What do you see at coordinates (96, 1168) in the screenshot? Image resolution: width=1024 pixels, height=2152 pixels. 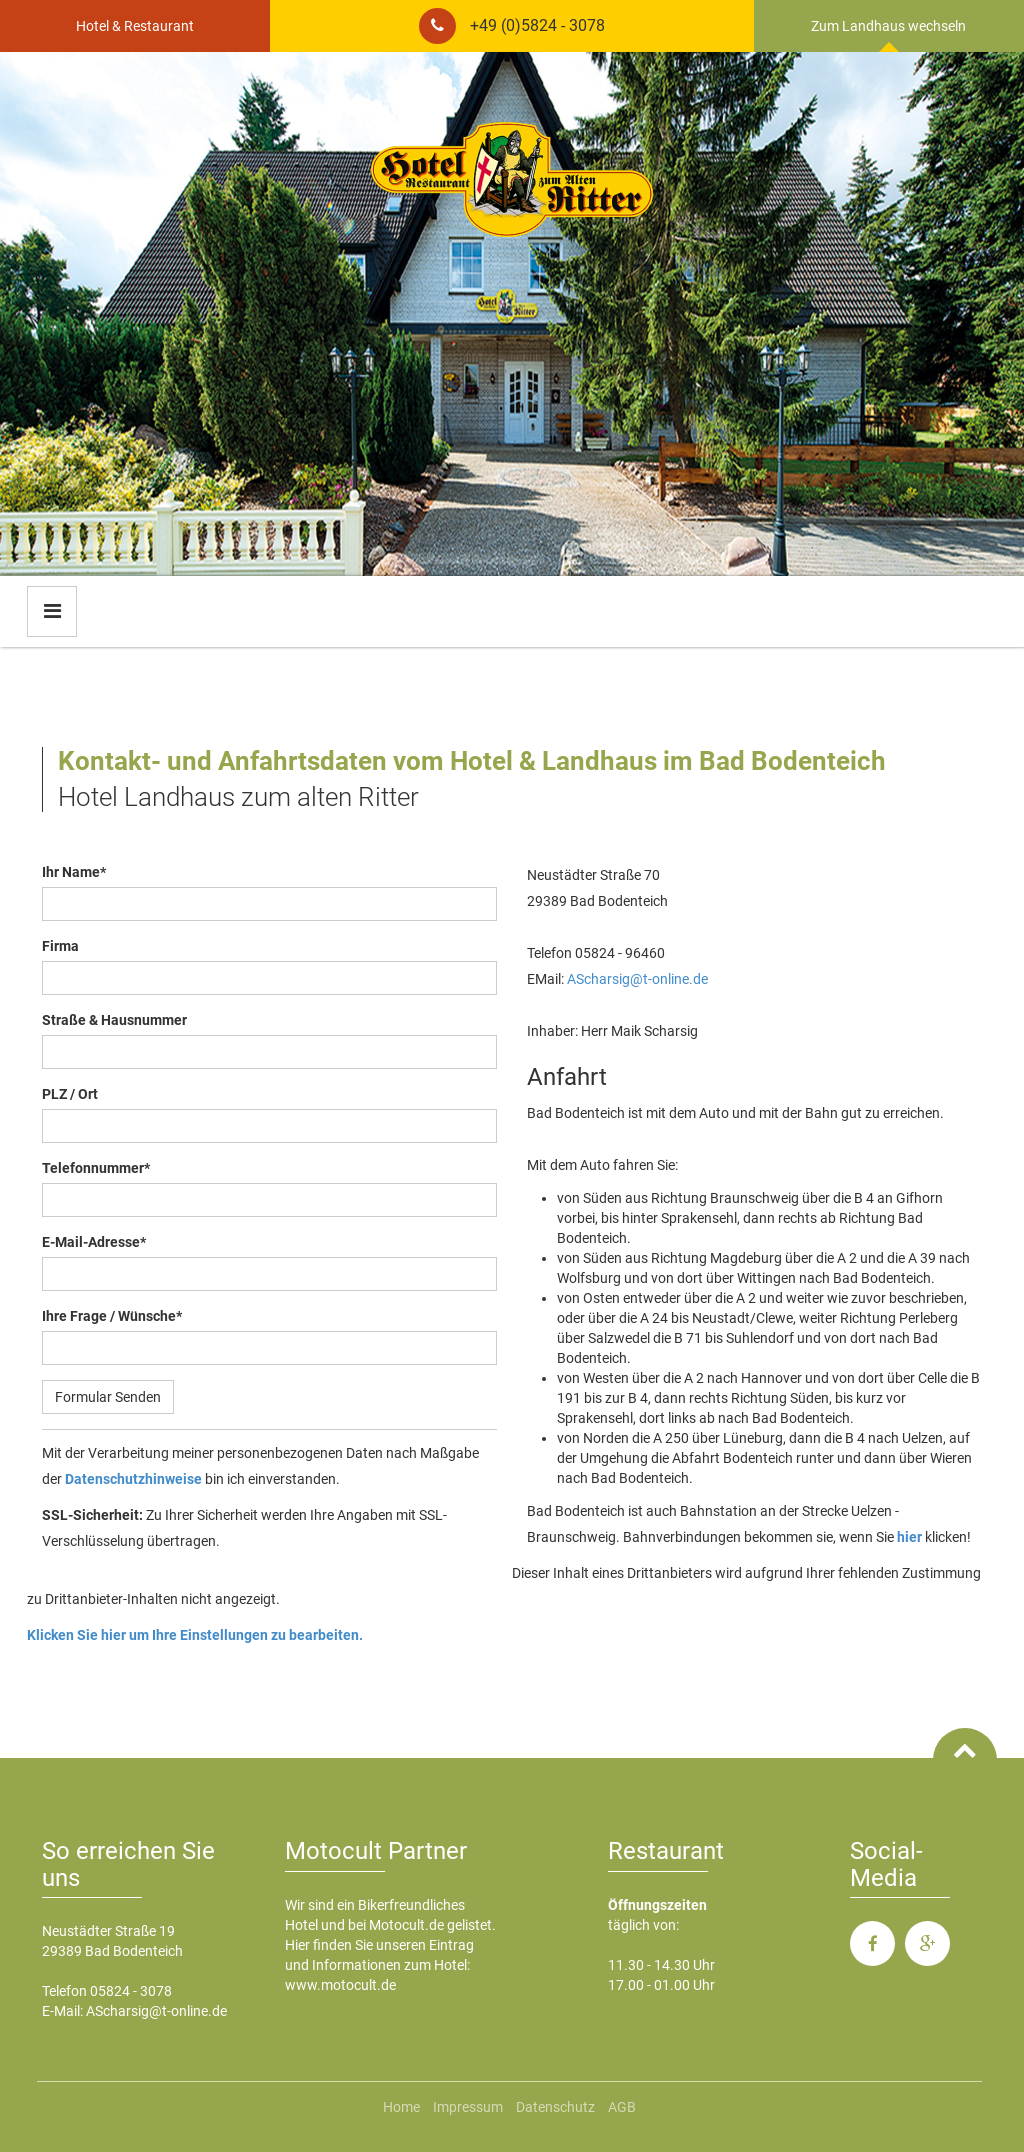 I see `Telefonnummer` at bounding box center [96, 1168].